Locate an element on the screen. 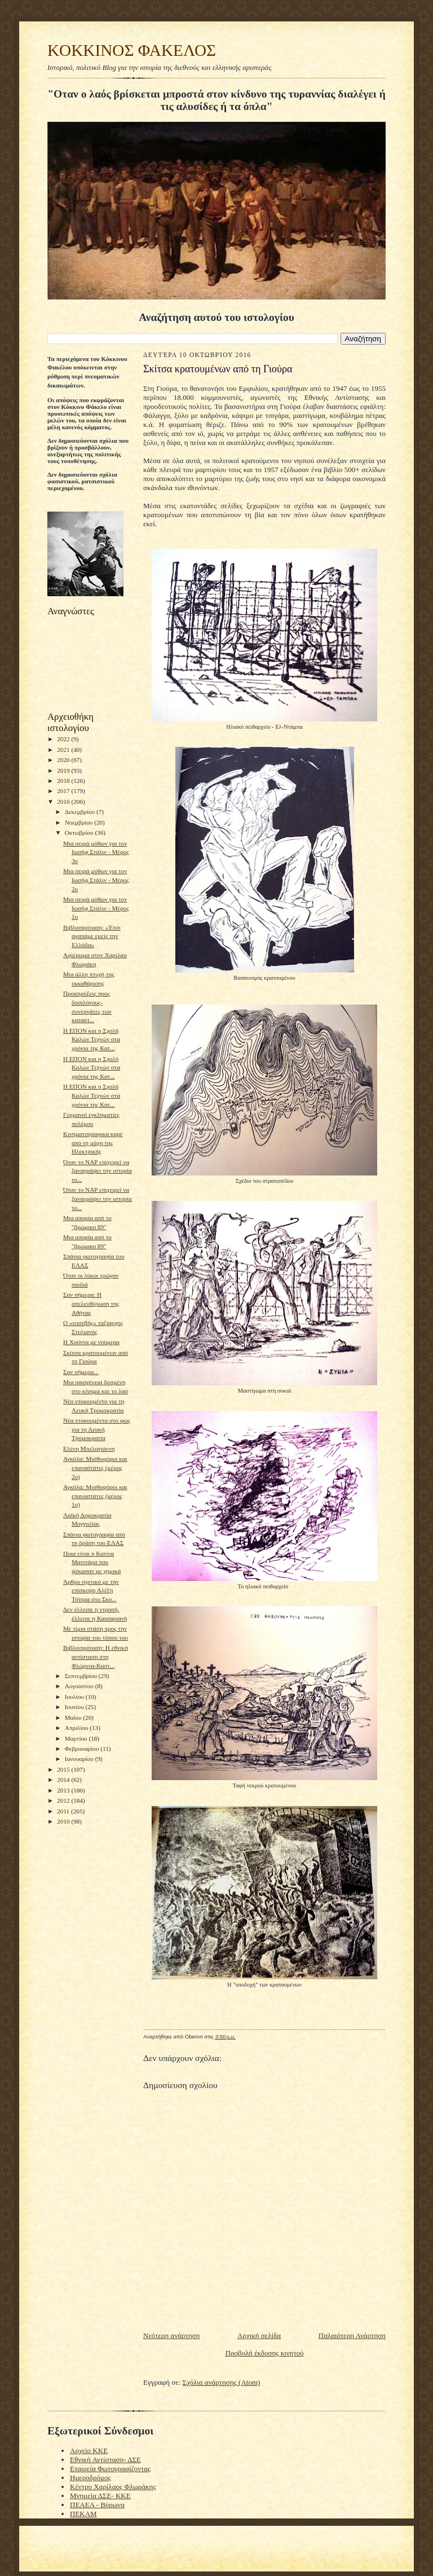  Αρχείο ΚΚΕ is located at coordinates (89, 2450).